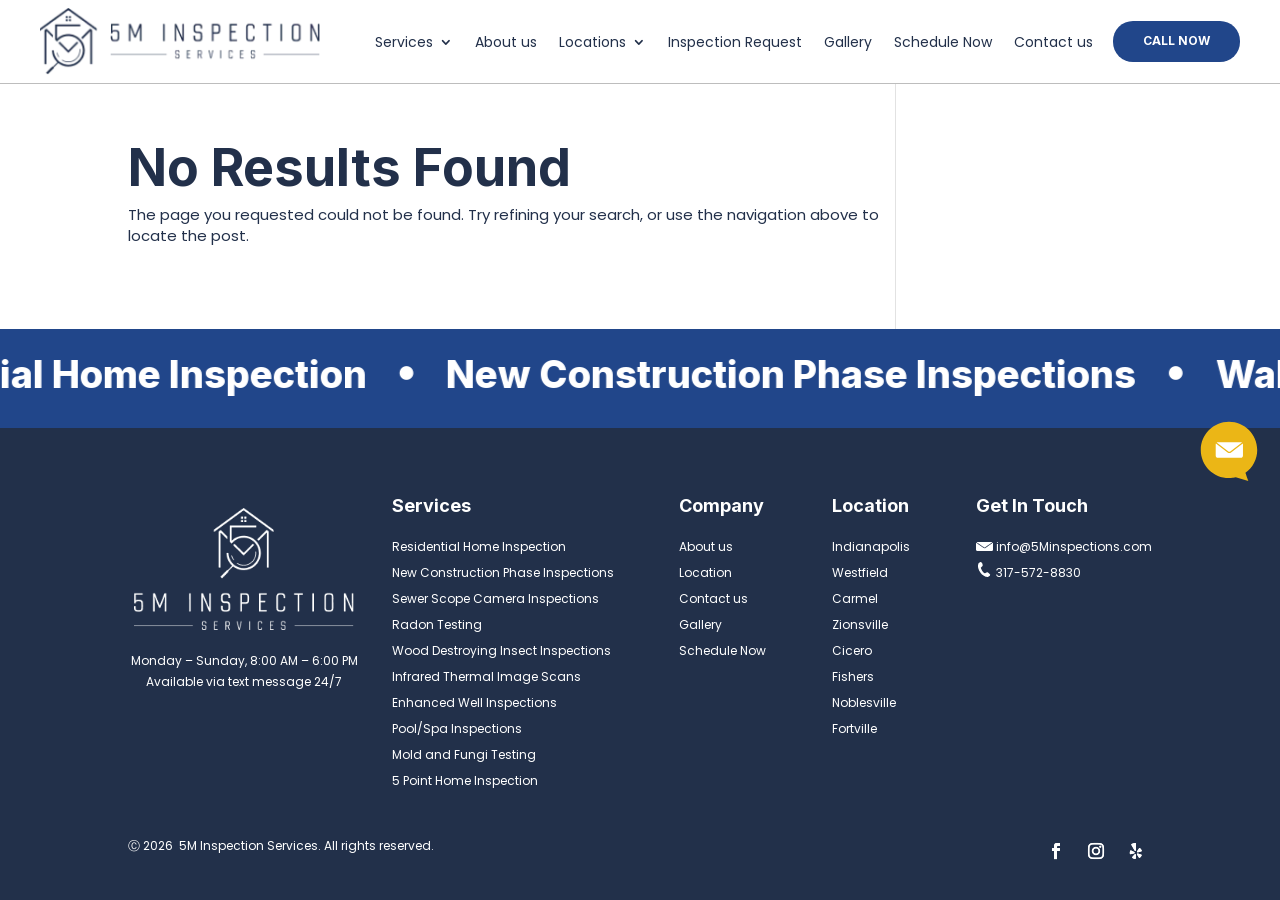  I want to click on Enhanced Well Inspections, so click(474, 702).